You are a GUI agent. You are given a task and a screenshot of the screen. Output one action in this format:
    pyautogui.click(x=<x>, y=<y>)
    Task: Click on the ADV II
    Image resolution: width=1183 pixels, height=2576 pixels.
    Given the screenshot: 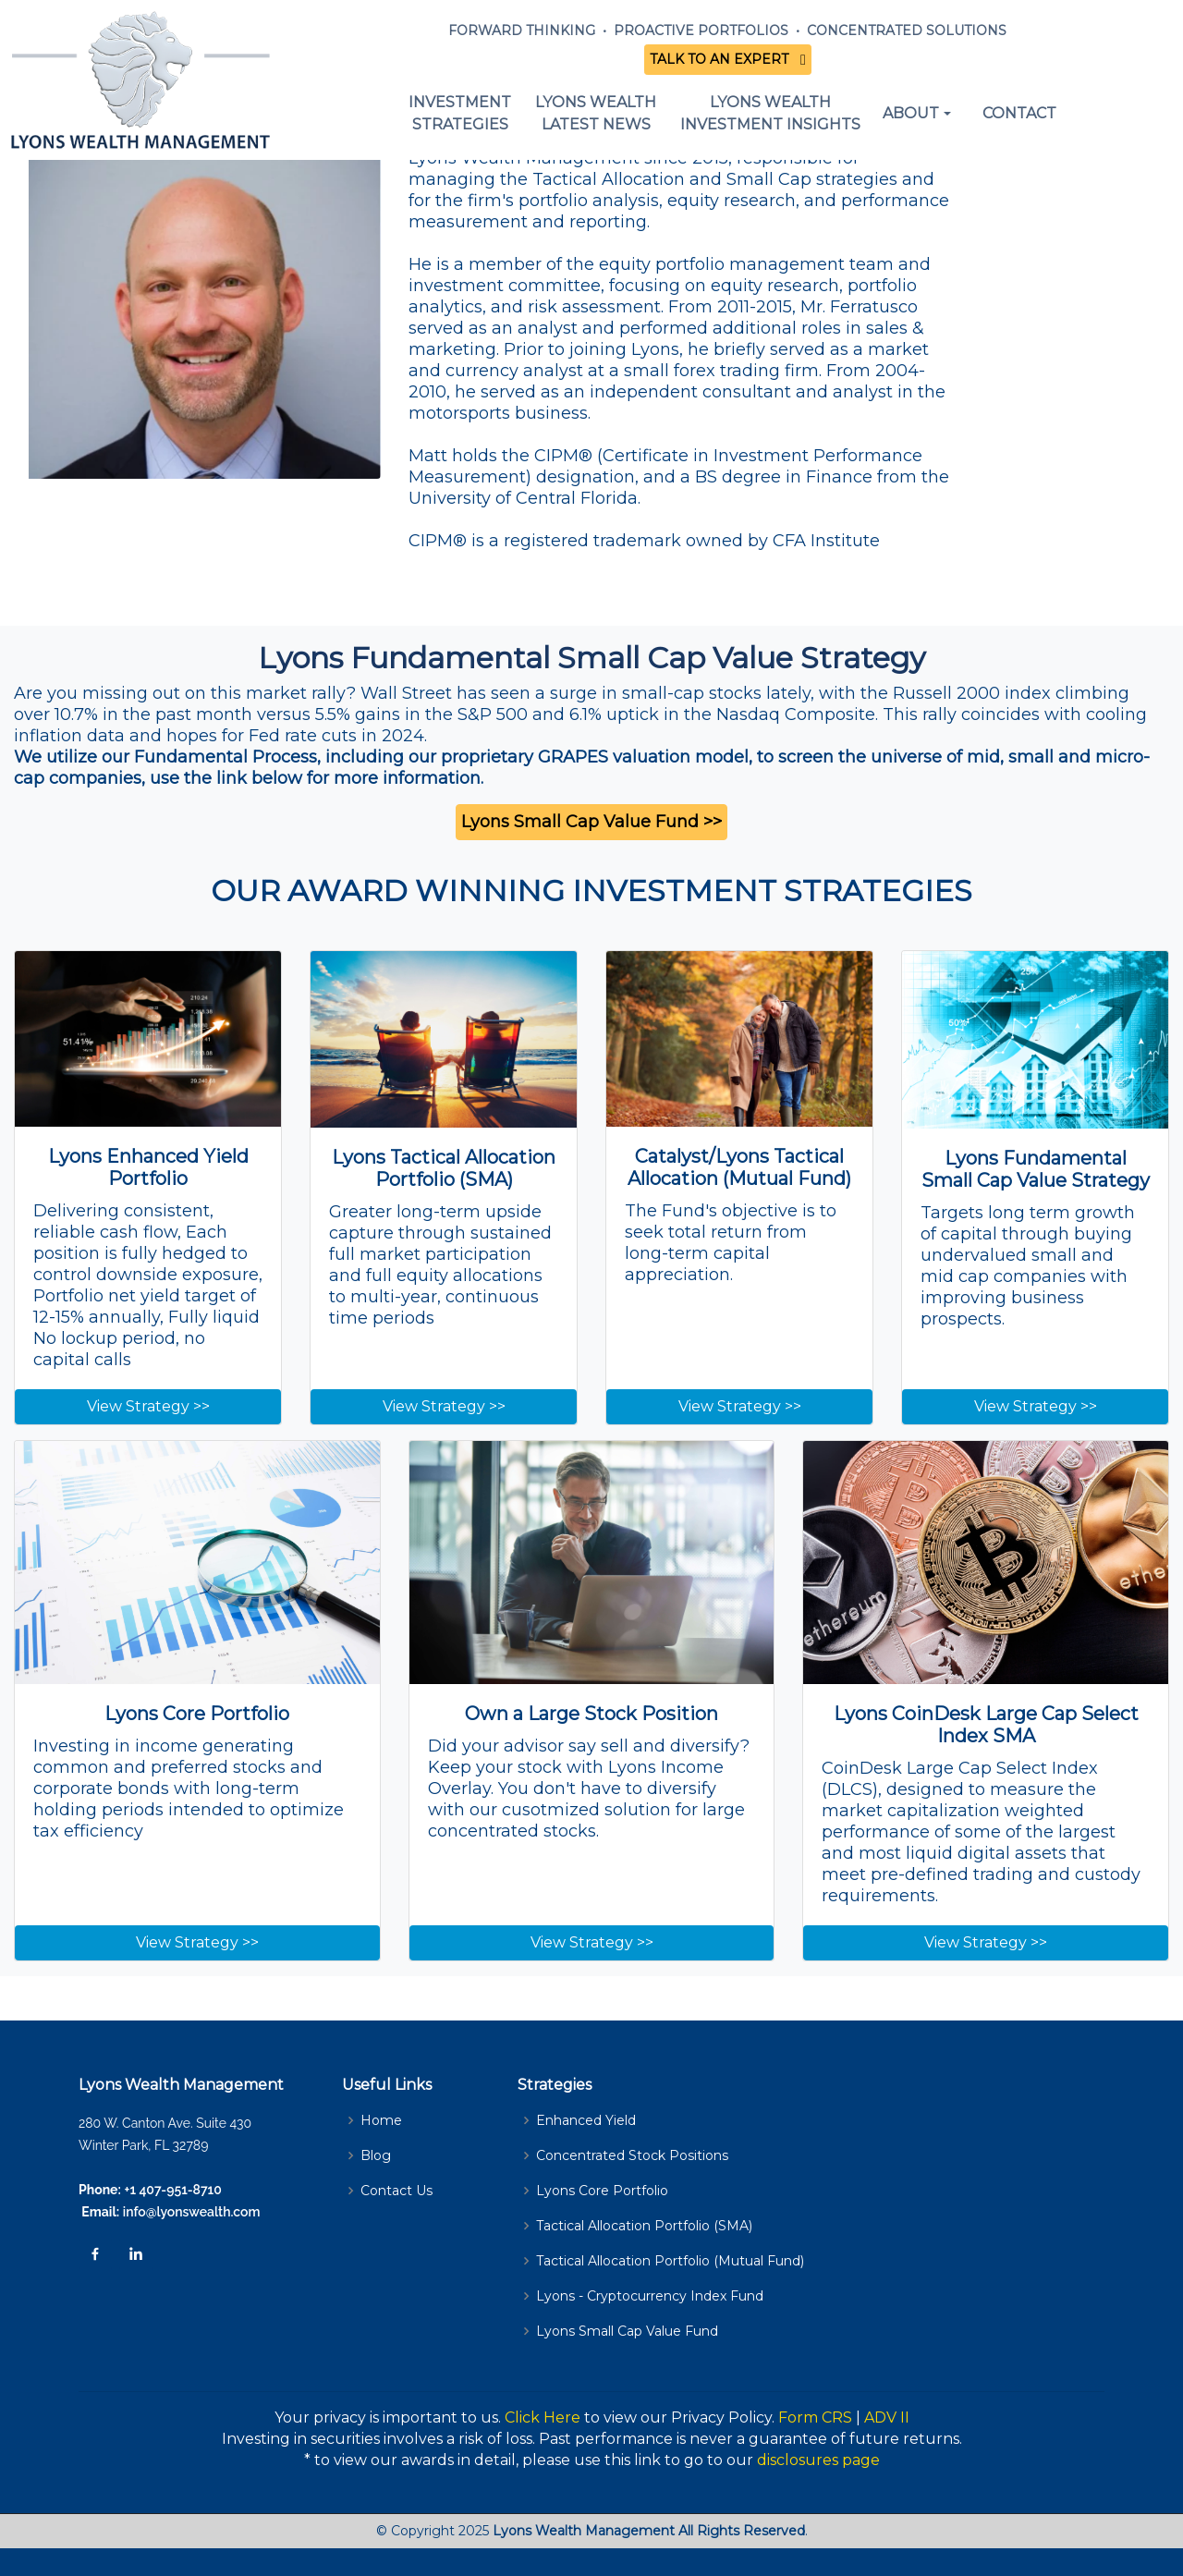 What is the action you would take?
    pyautogui.click(x=886, y=2417)
    